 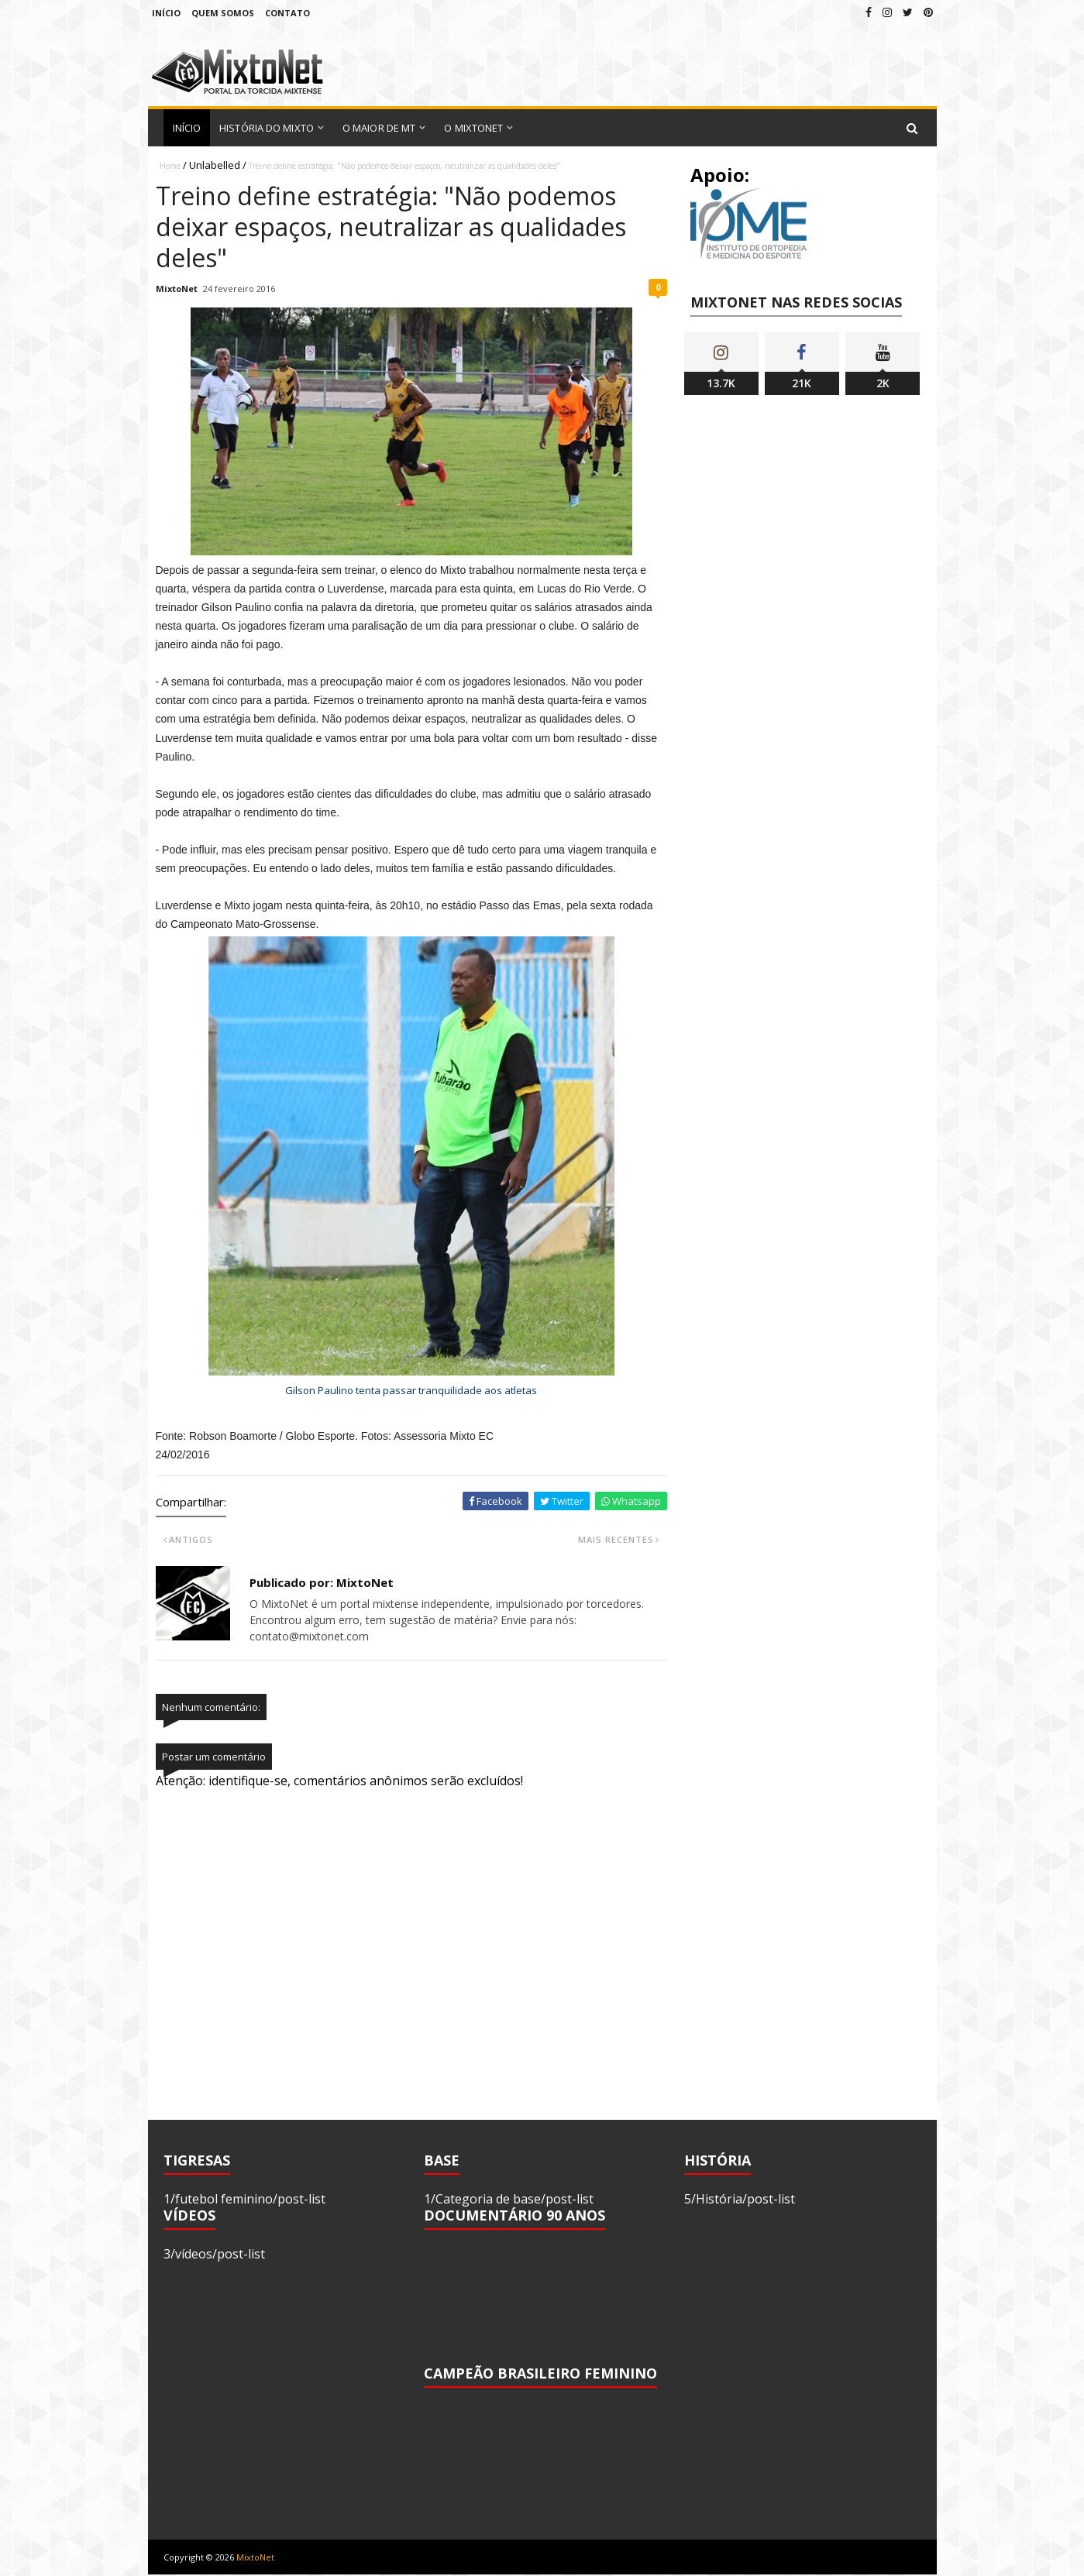 I want to click on Quem Somos, so click(x=222, y=13).